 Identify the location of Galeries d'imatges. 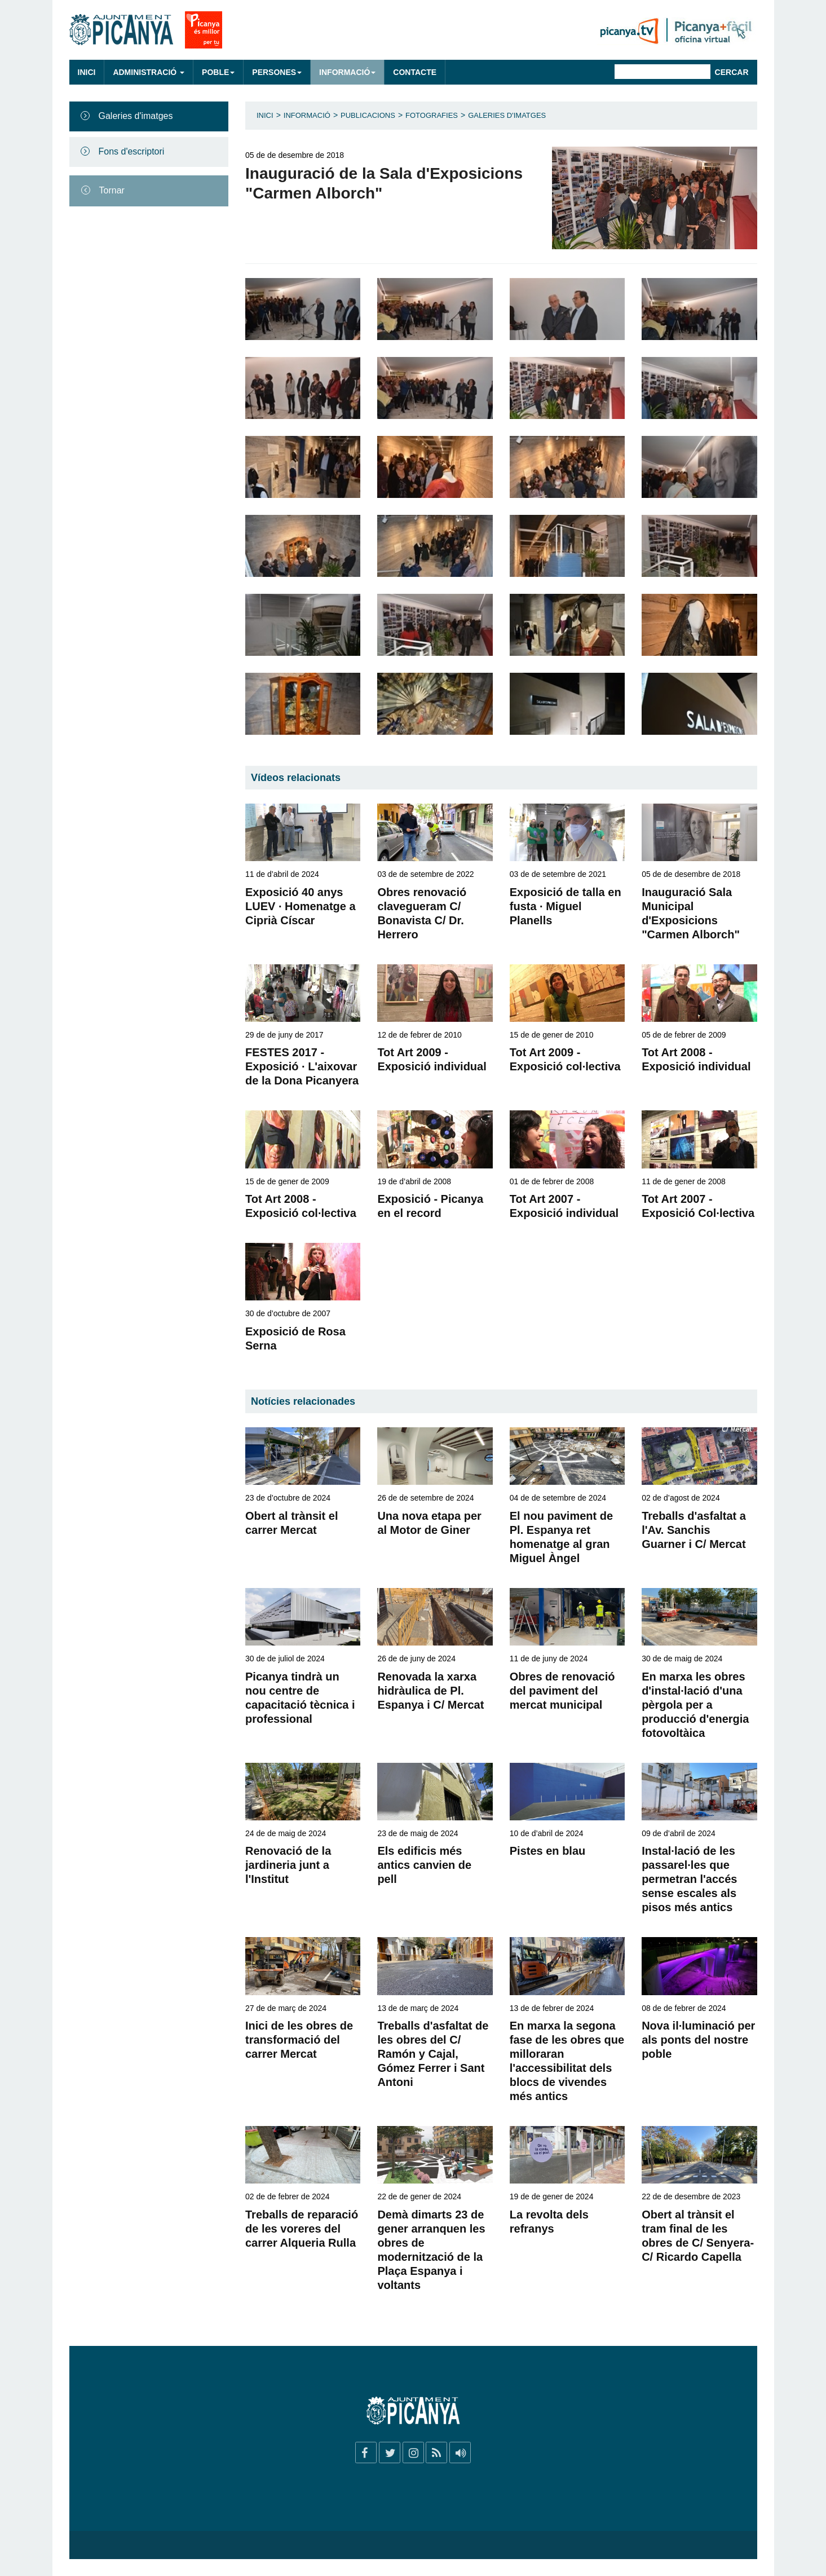
(136, 116).